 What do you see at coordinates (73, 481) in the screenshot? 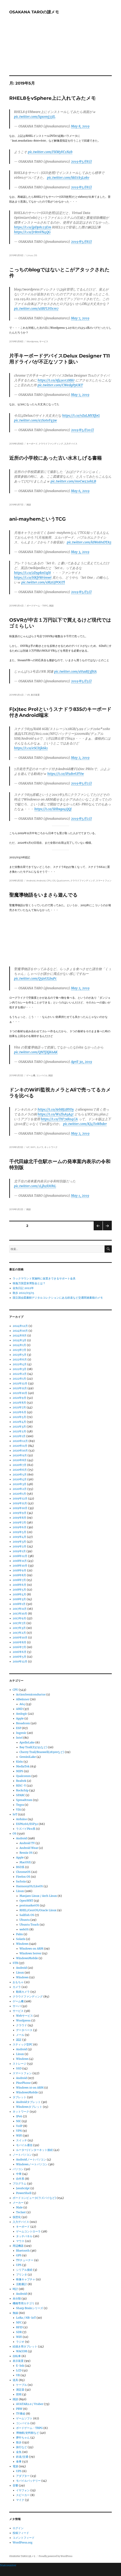
I see `pic.twitter.com/mvCwz2ohLB` at bounding box center [73, 481].